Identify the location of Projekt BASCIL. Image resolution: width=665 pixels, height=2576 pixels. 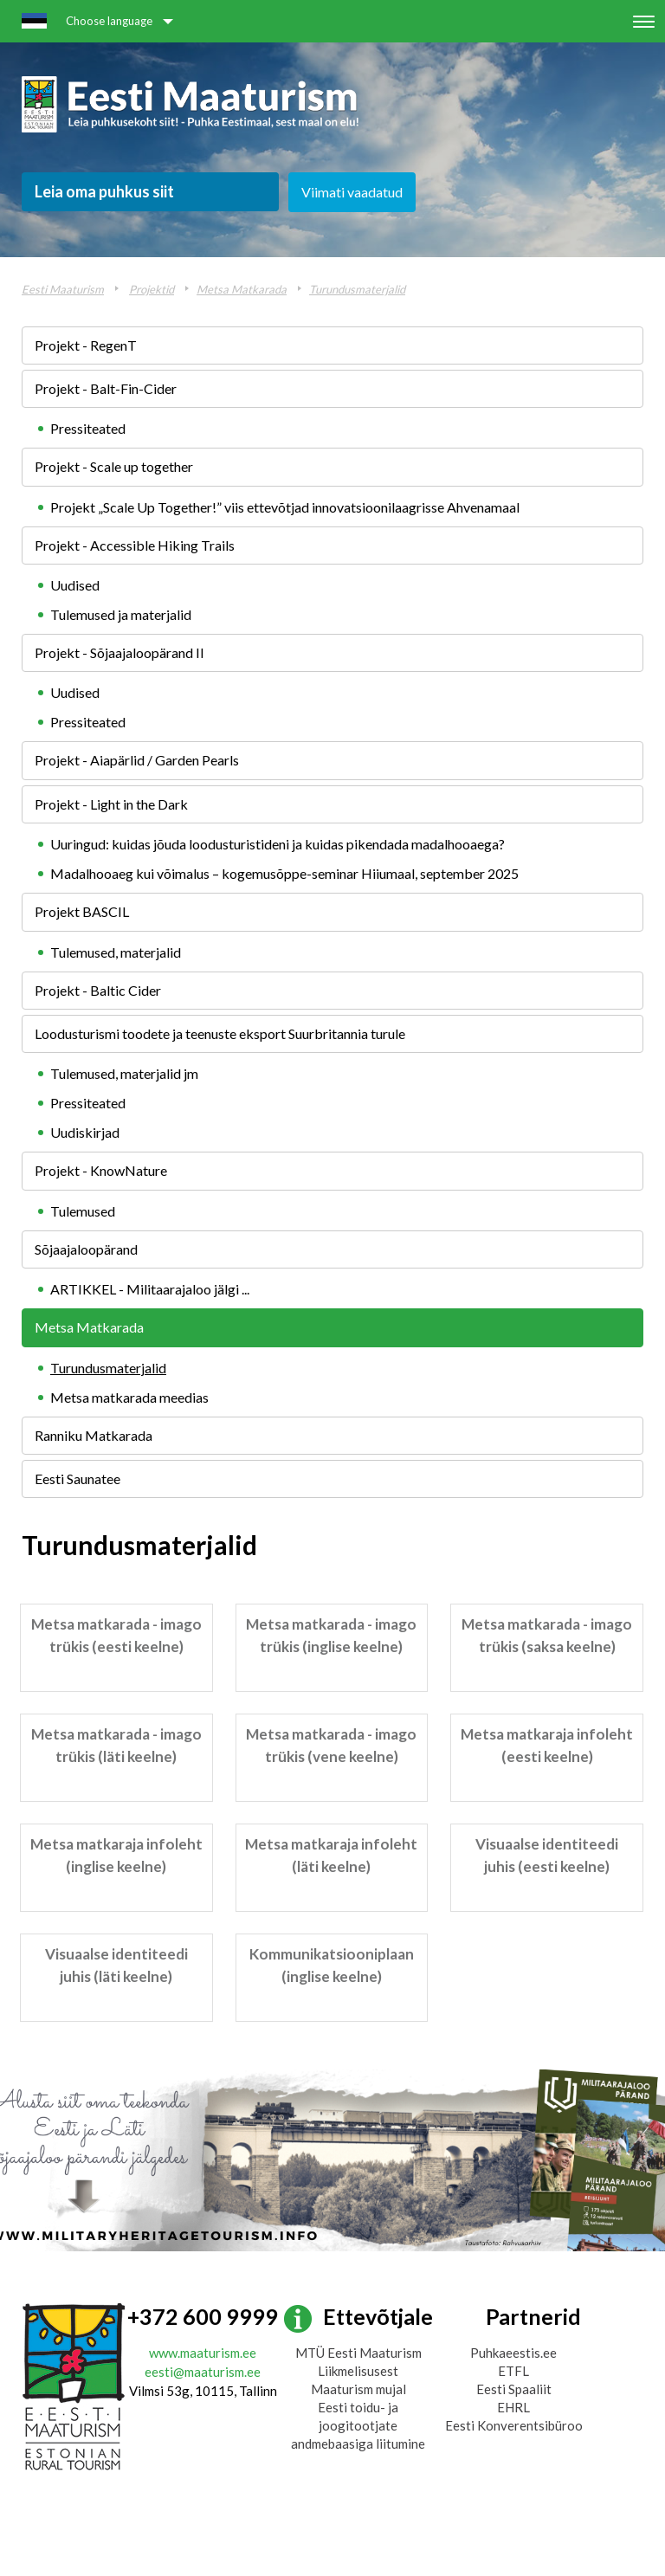
(82, 911).